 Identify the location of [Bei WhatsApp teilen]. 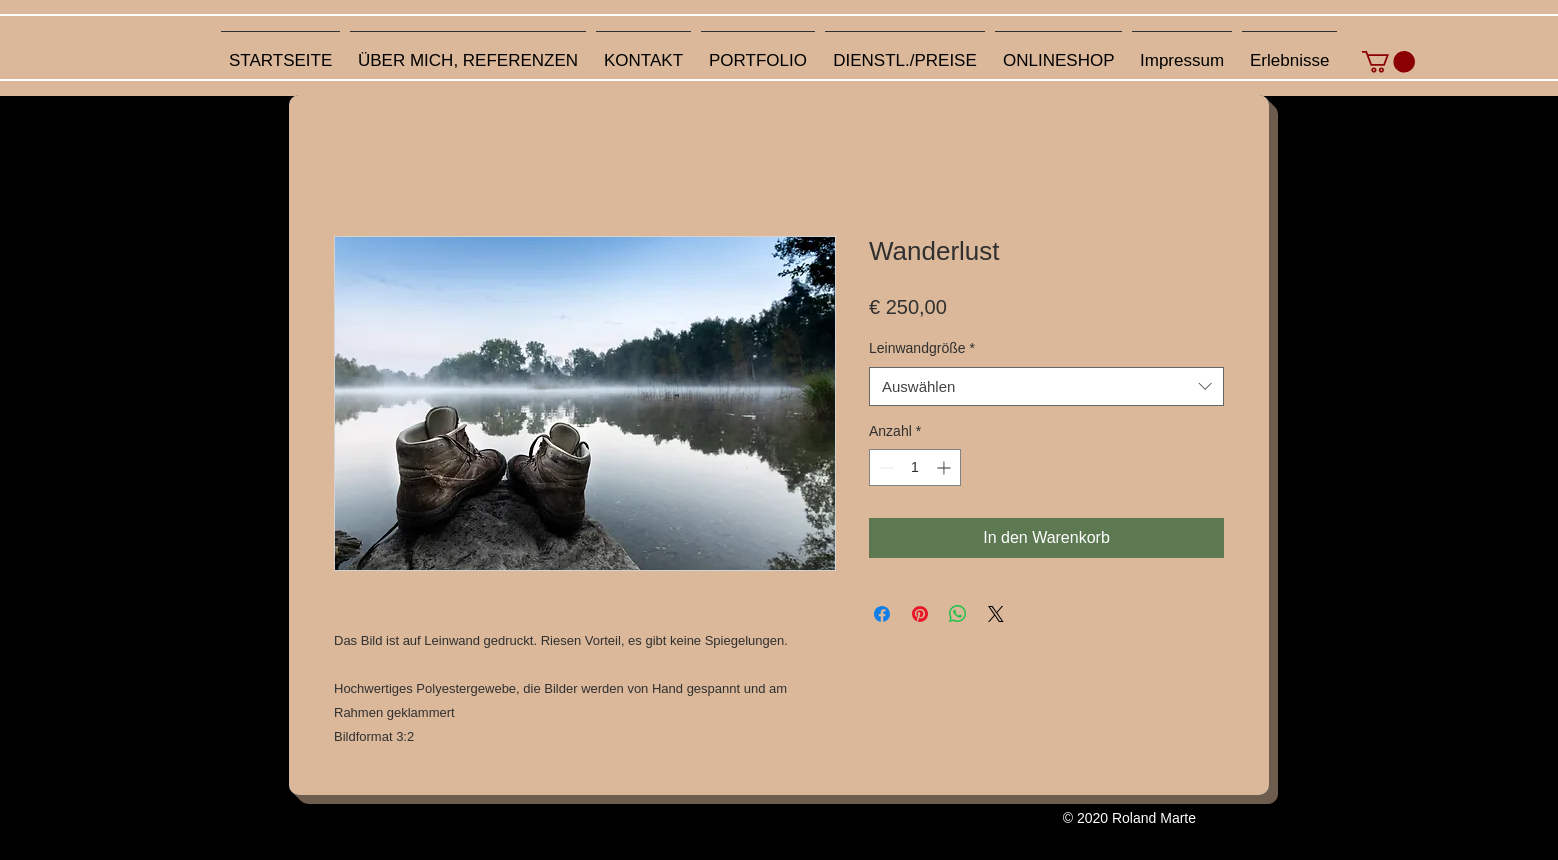
(958, 614).